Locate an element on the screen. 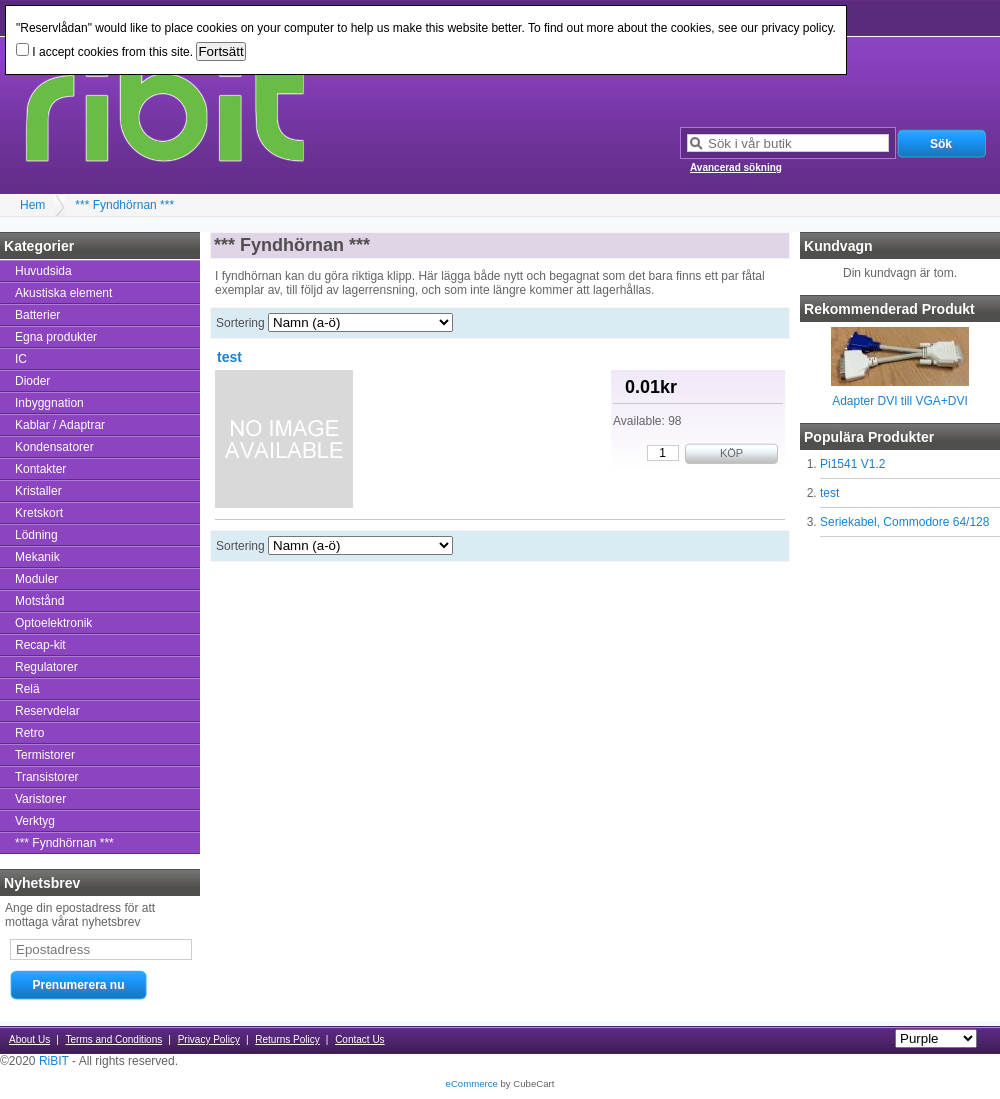 The width and height of the screenshot is (1000, 1099). About Us is located at coordinates (29, 1039).